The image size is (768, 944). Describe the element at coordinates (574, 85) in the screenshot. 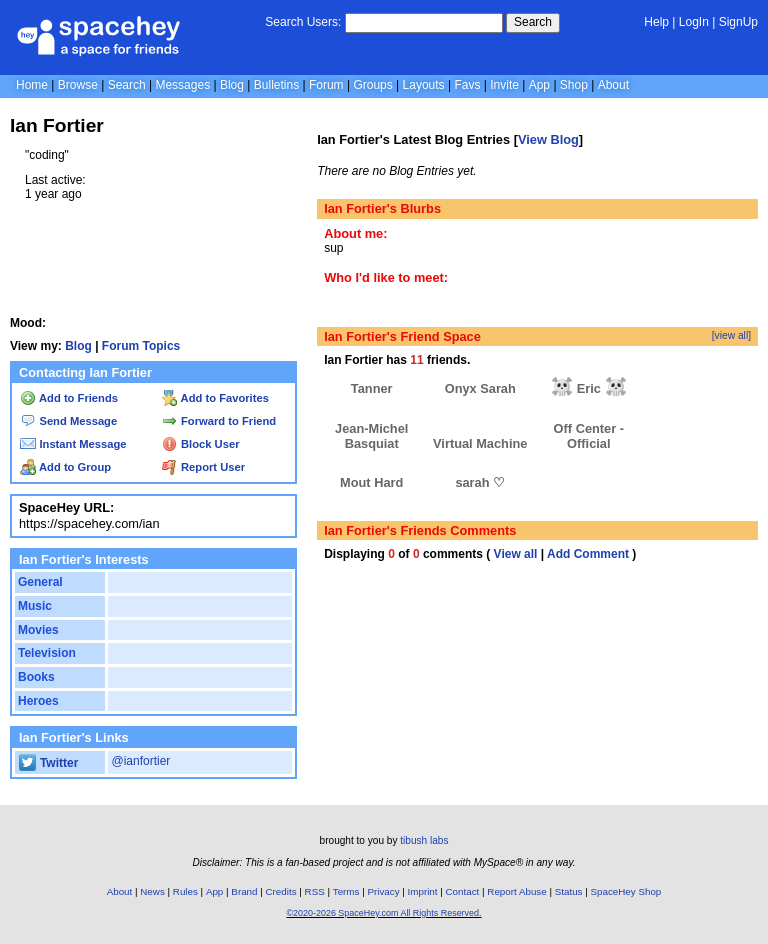

I see `Shop` at that location.